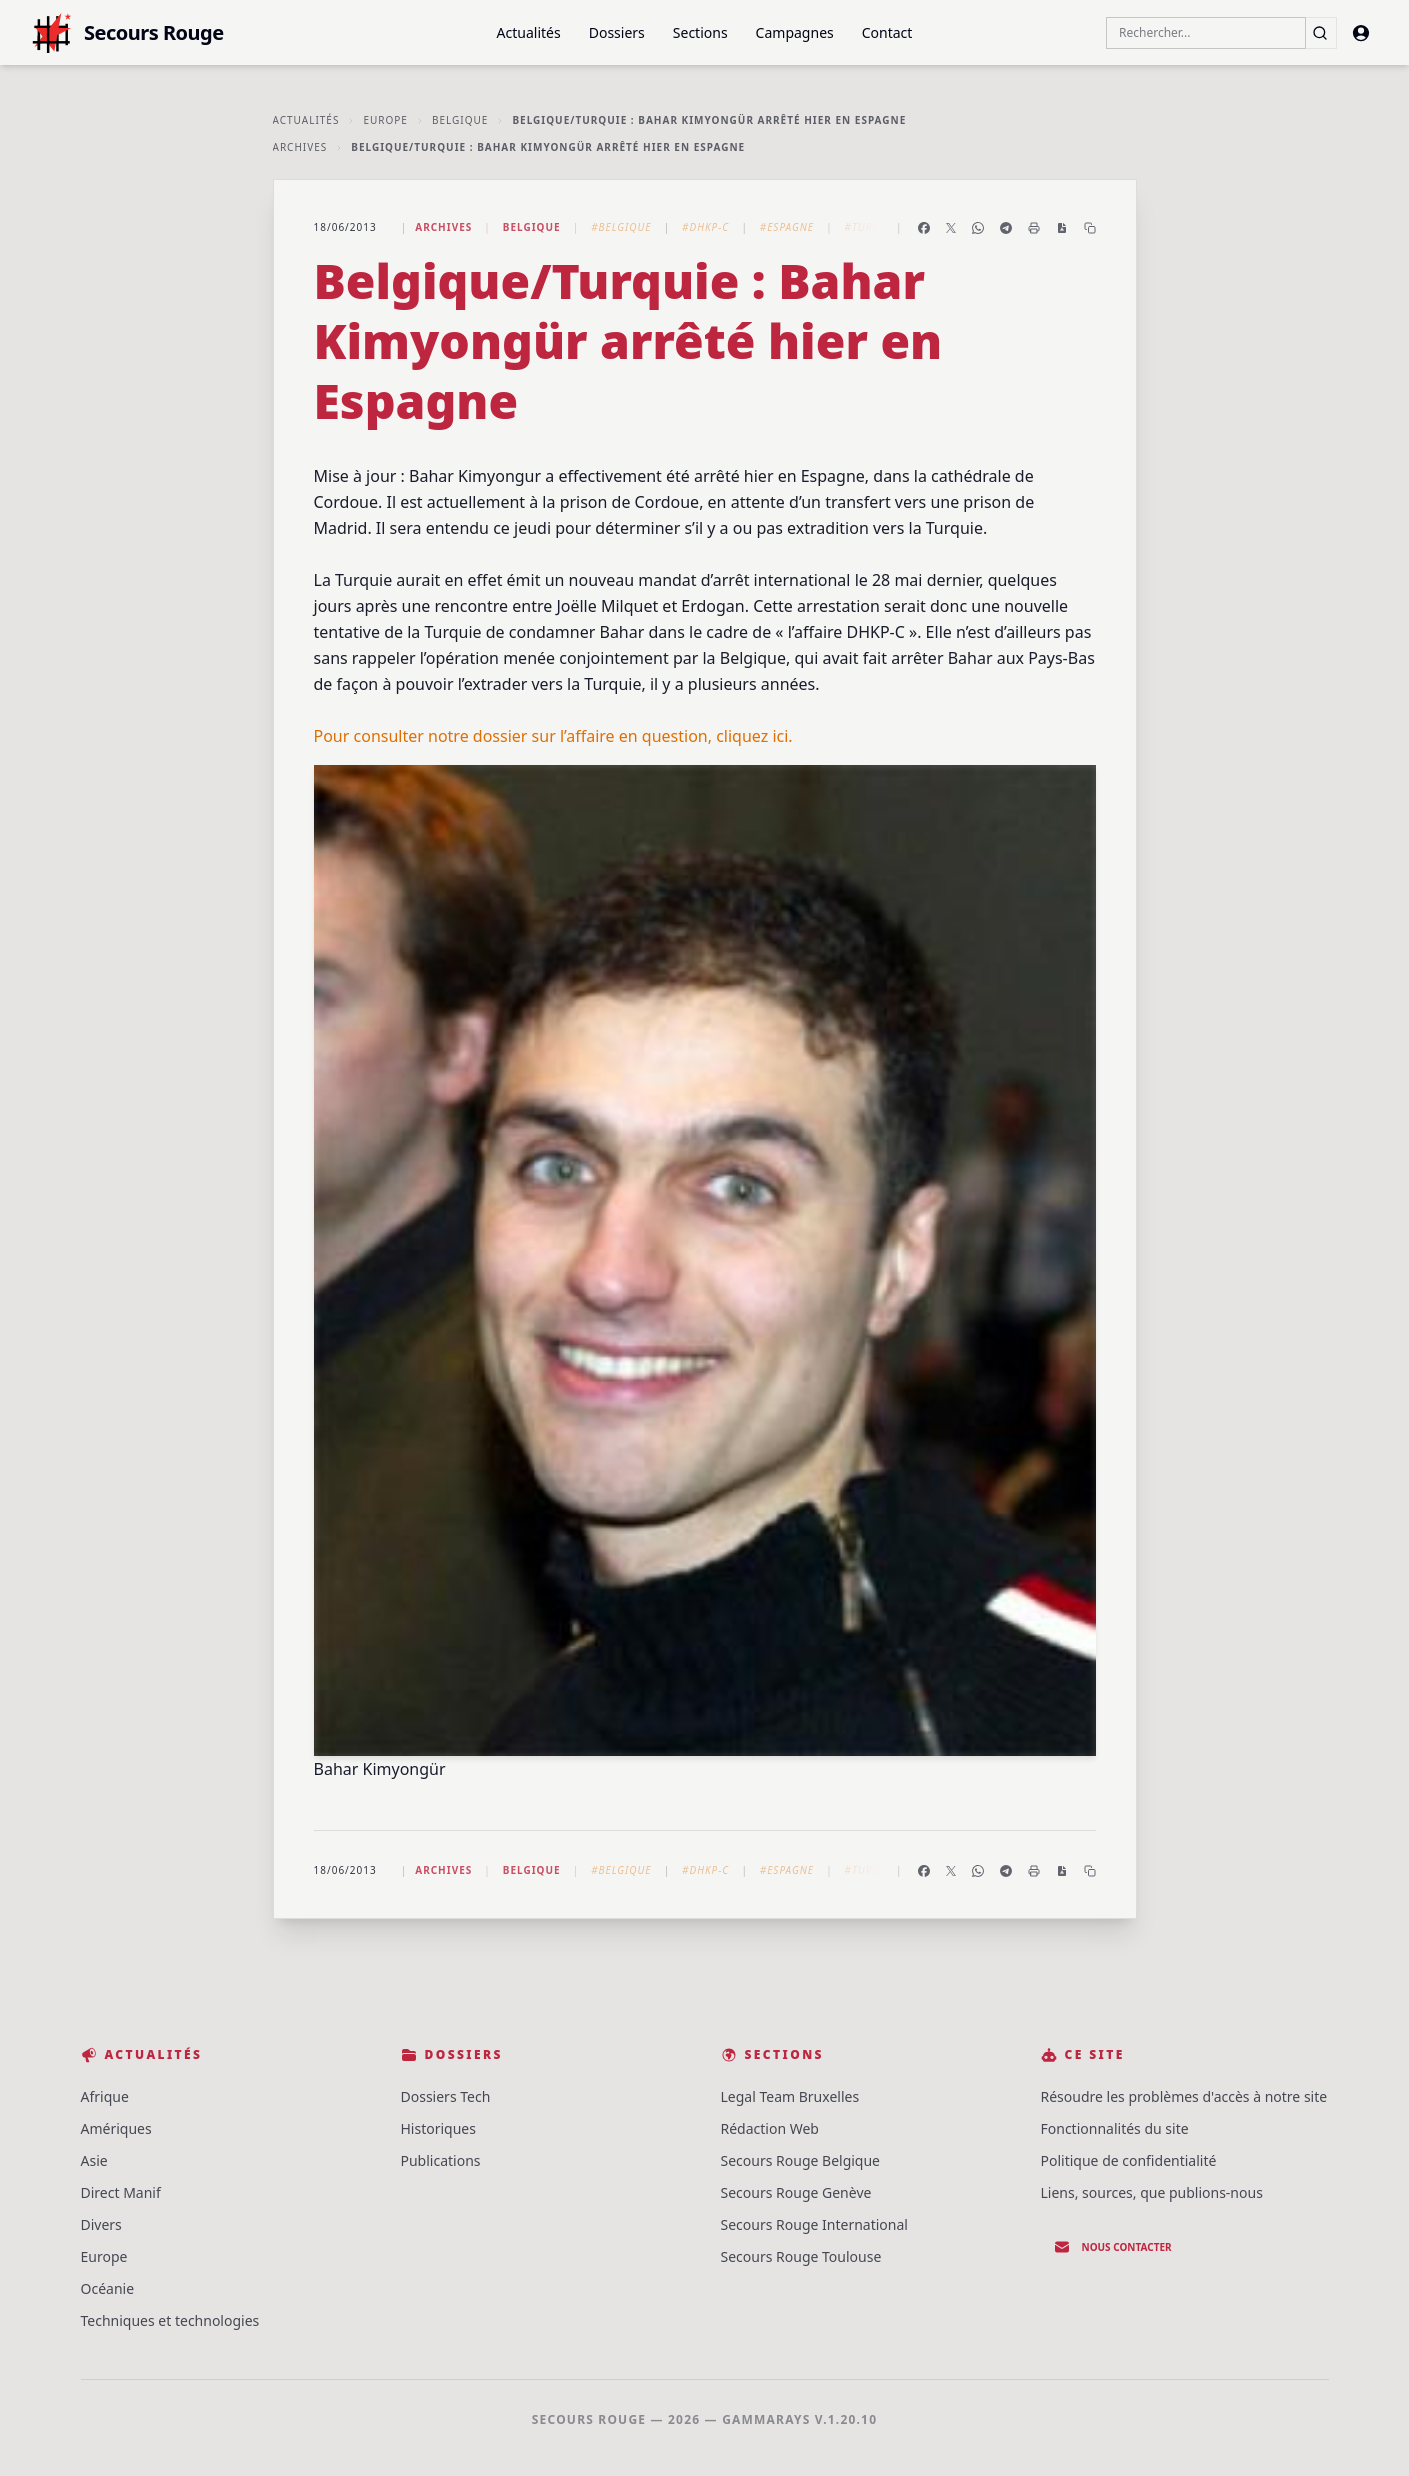 This screenshot has height=2476, width=1409. What do you see at coordinates (700, 32) in the screenshot?
I see `Sections` at bounding box center [700, 32].